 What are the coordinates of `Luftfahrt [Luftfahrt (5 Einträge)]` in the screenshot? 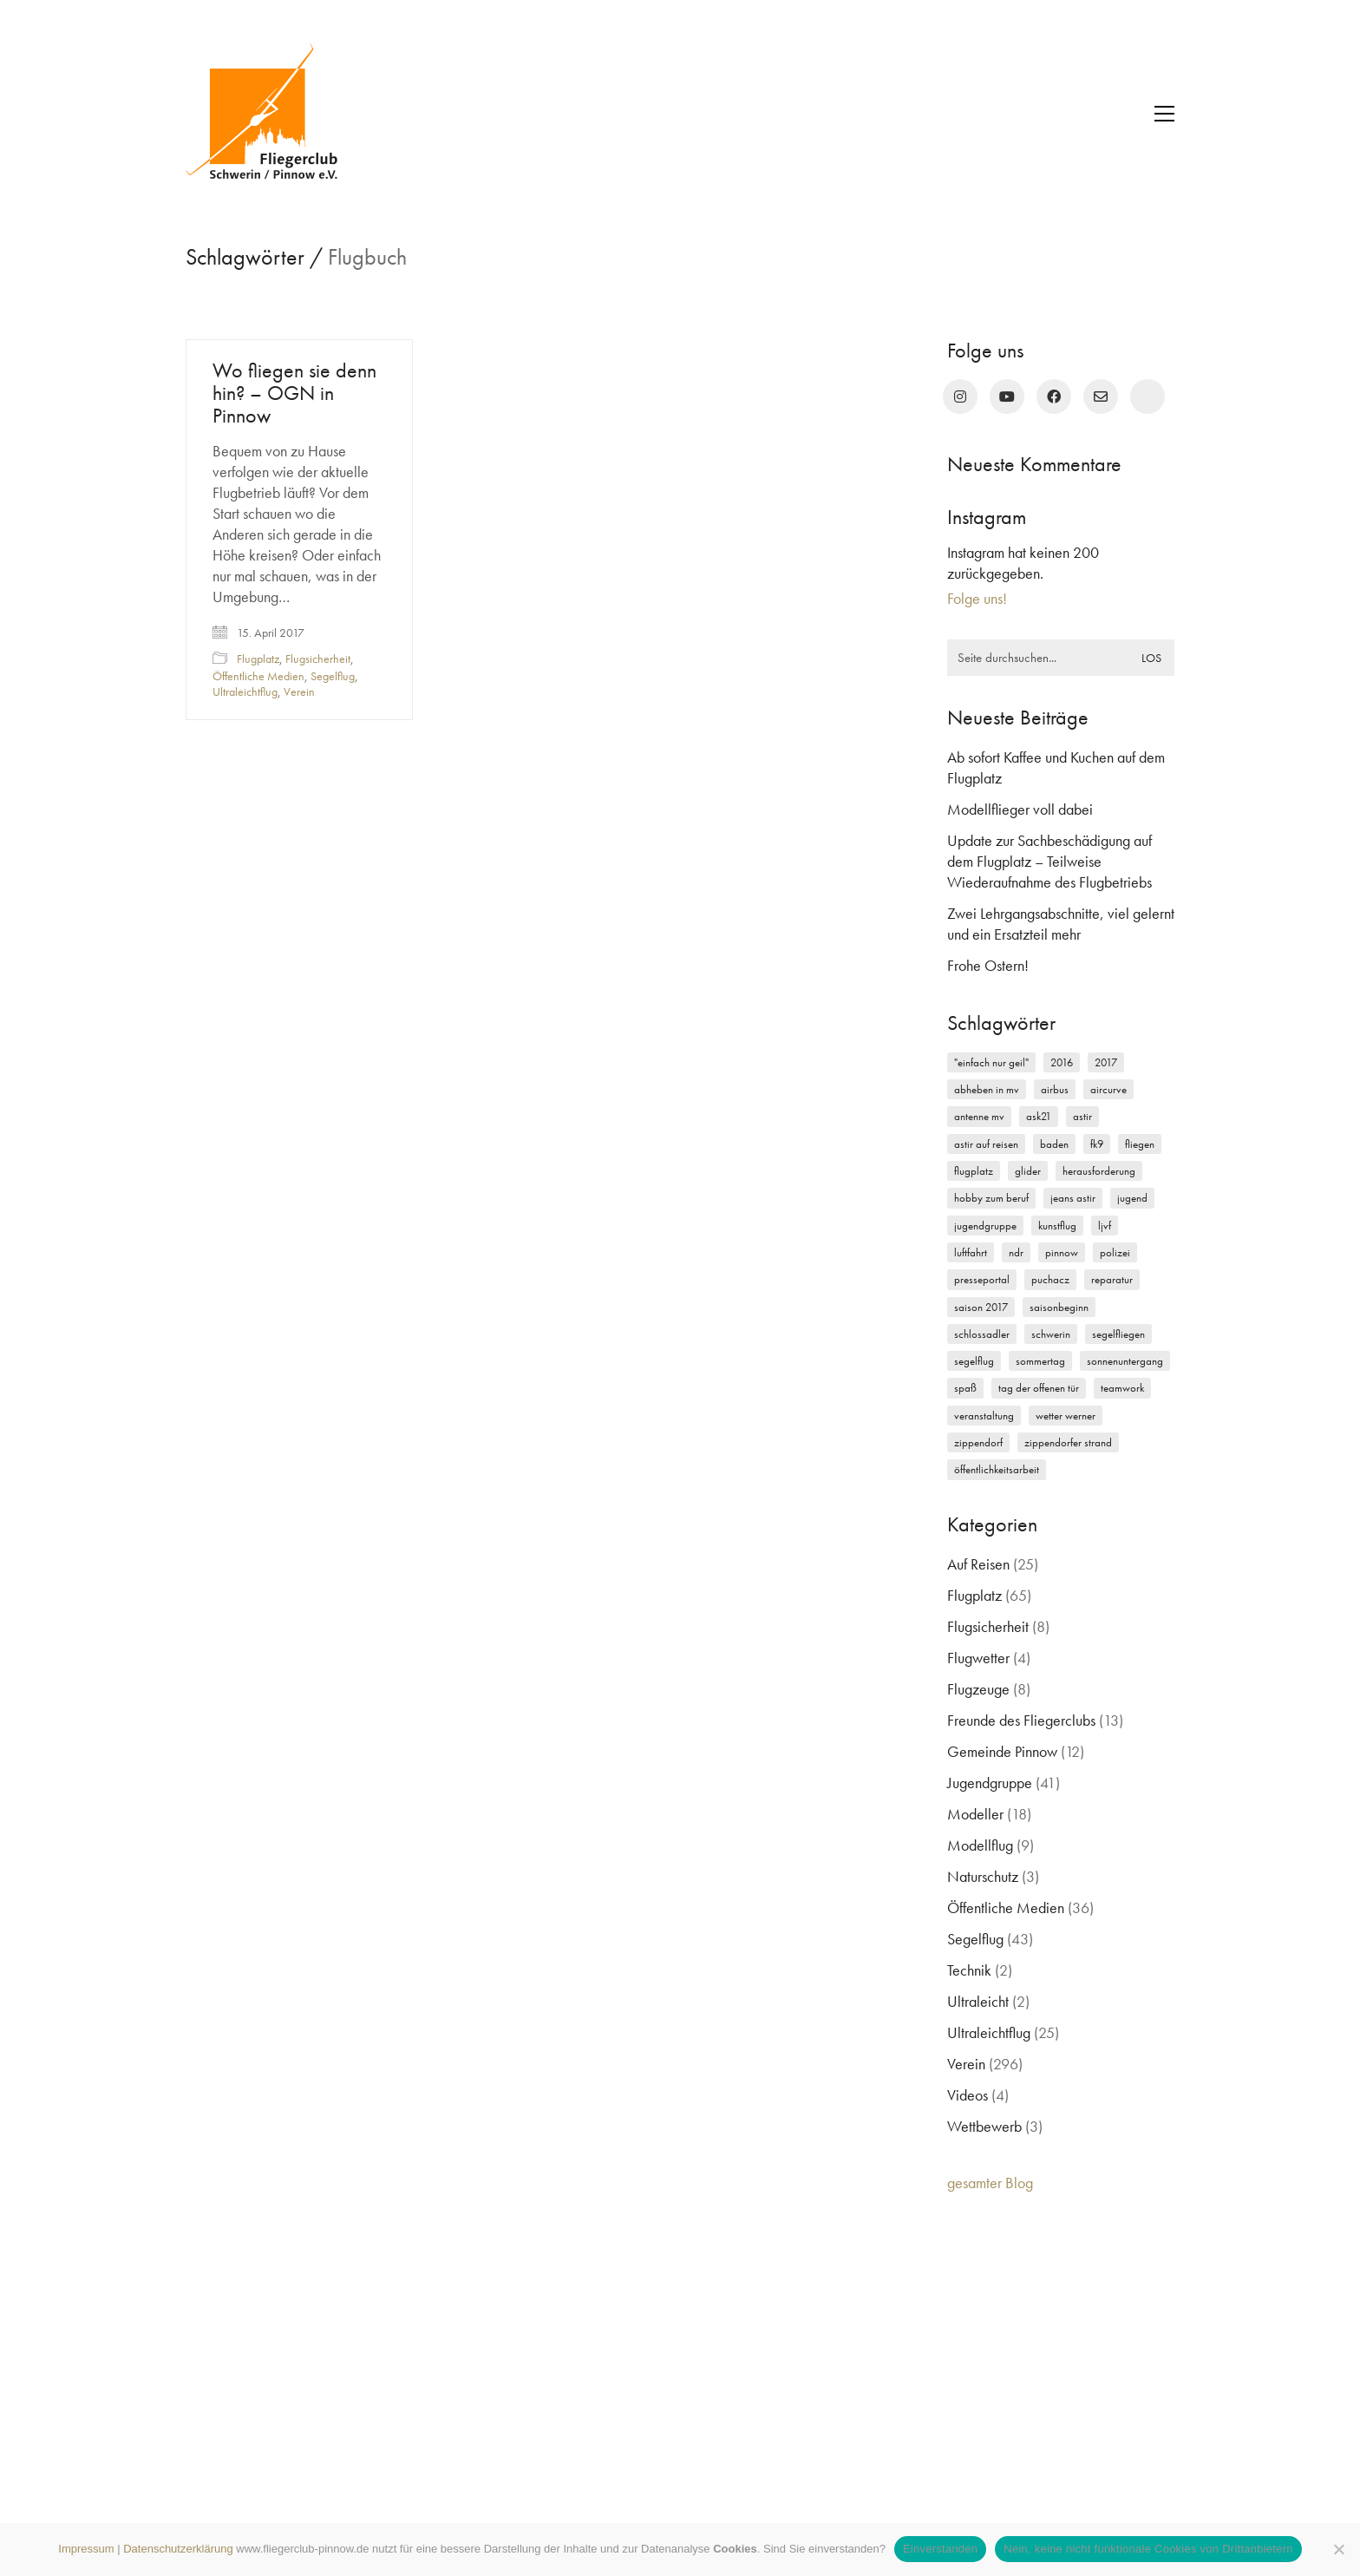 It's located at (970, 1252).